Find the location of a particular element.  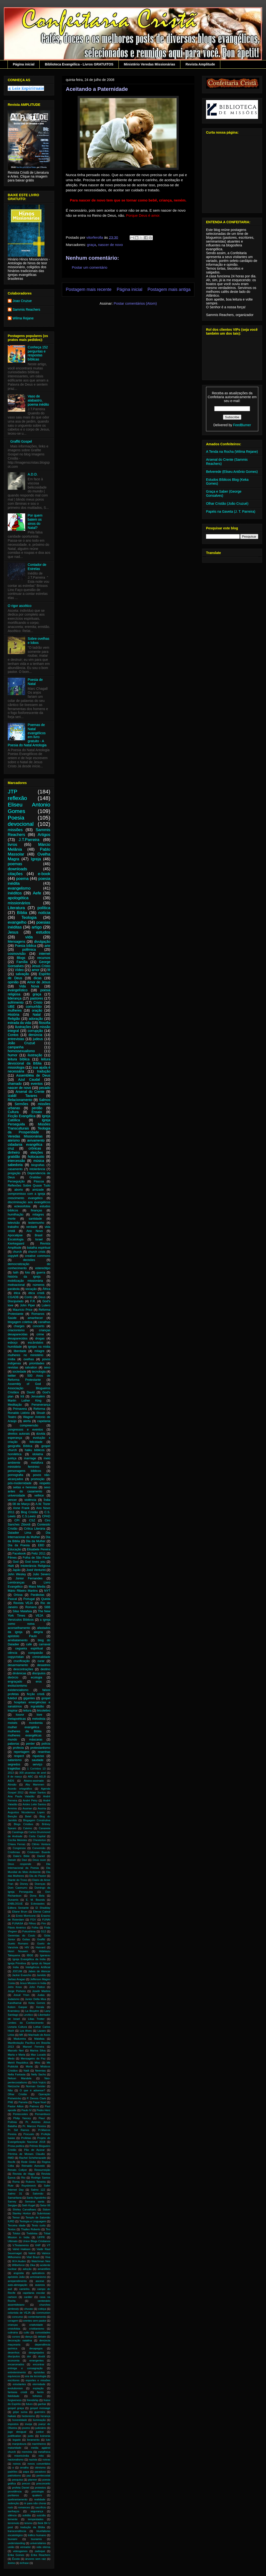

igrejas na mídia is located at coordinates (39, 1346).